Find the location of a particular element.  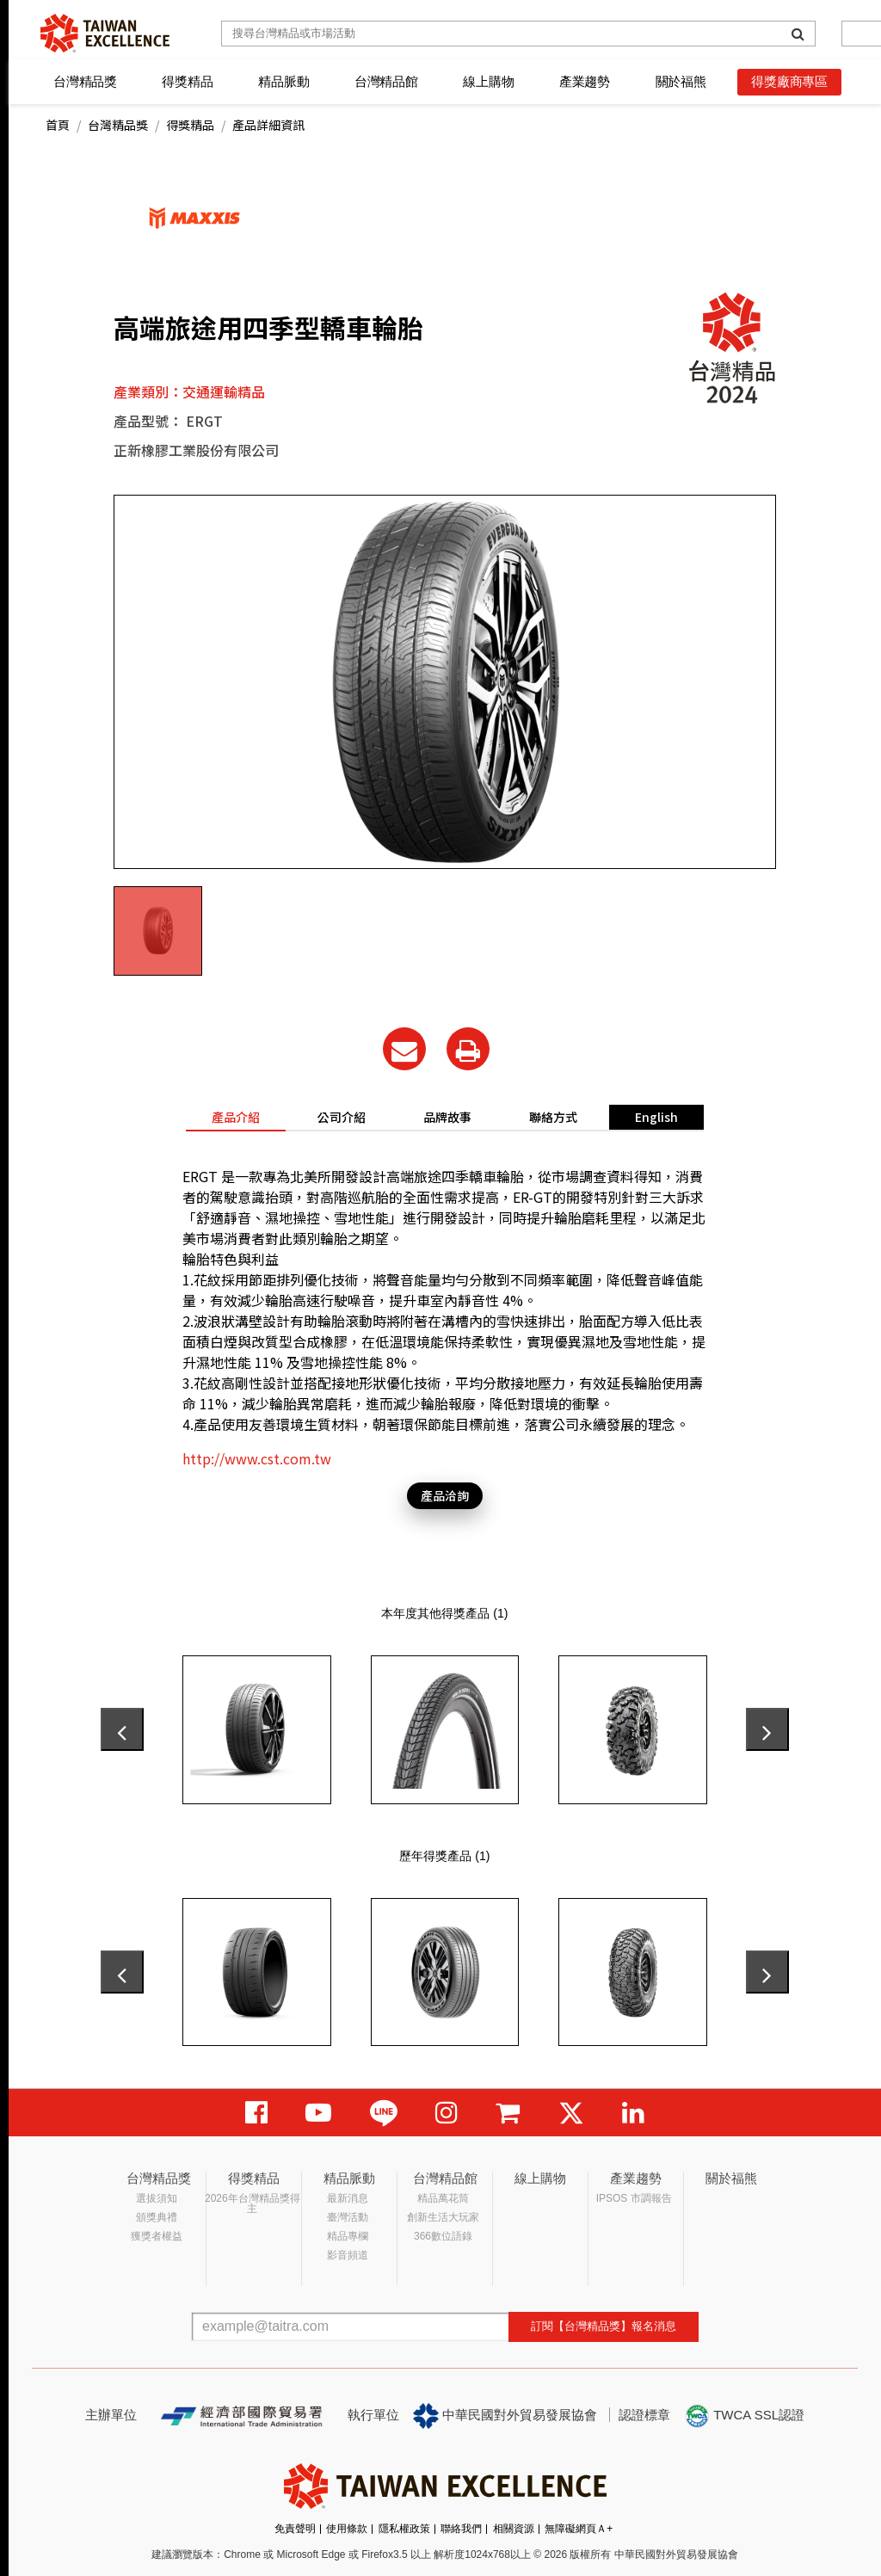

訂閱【台灣精品獎】報名消息 is located at coordinates (603, 2326).